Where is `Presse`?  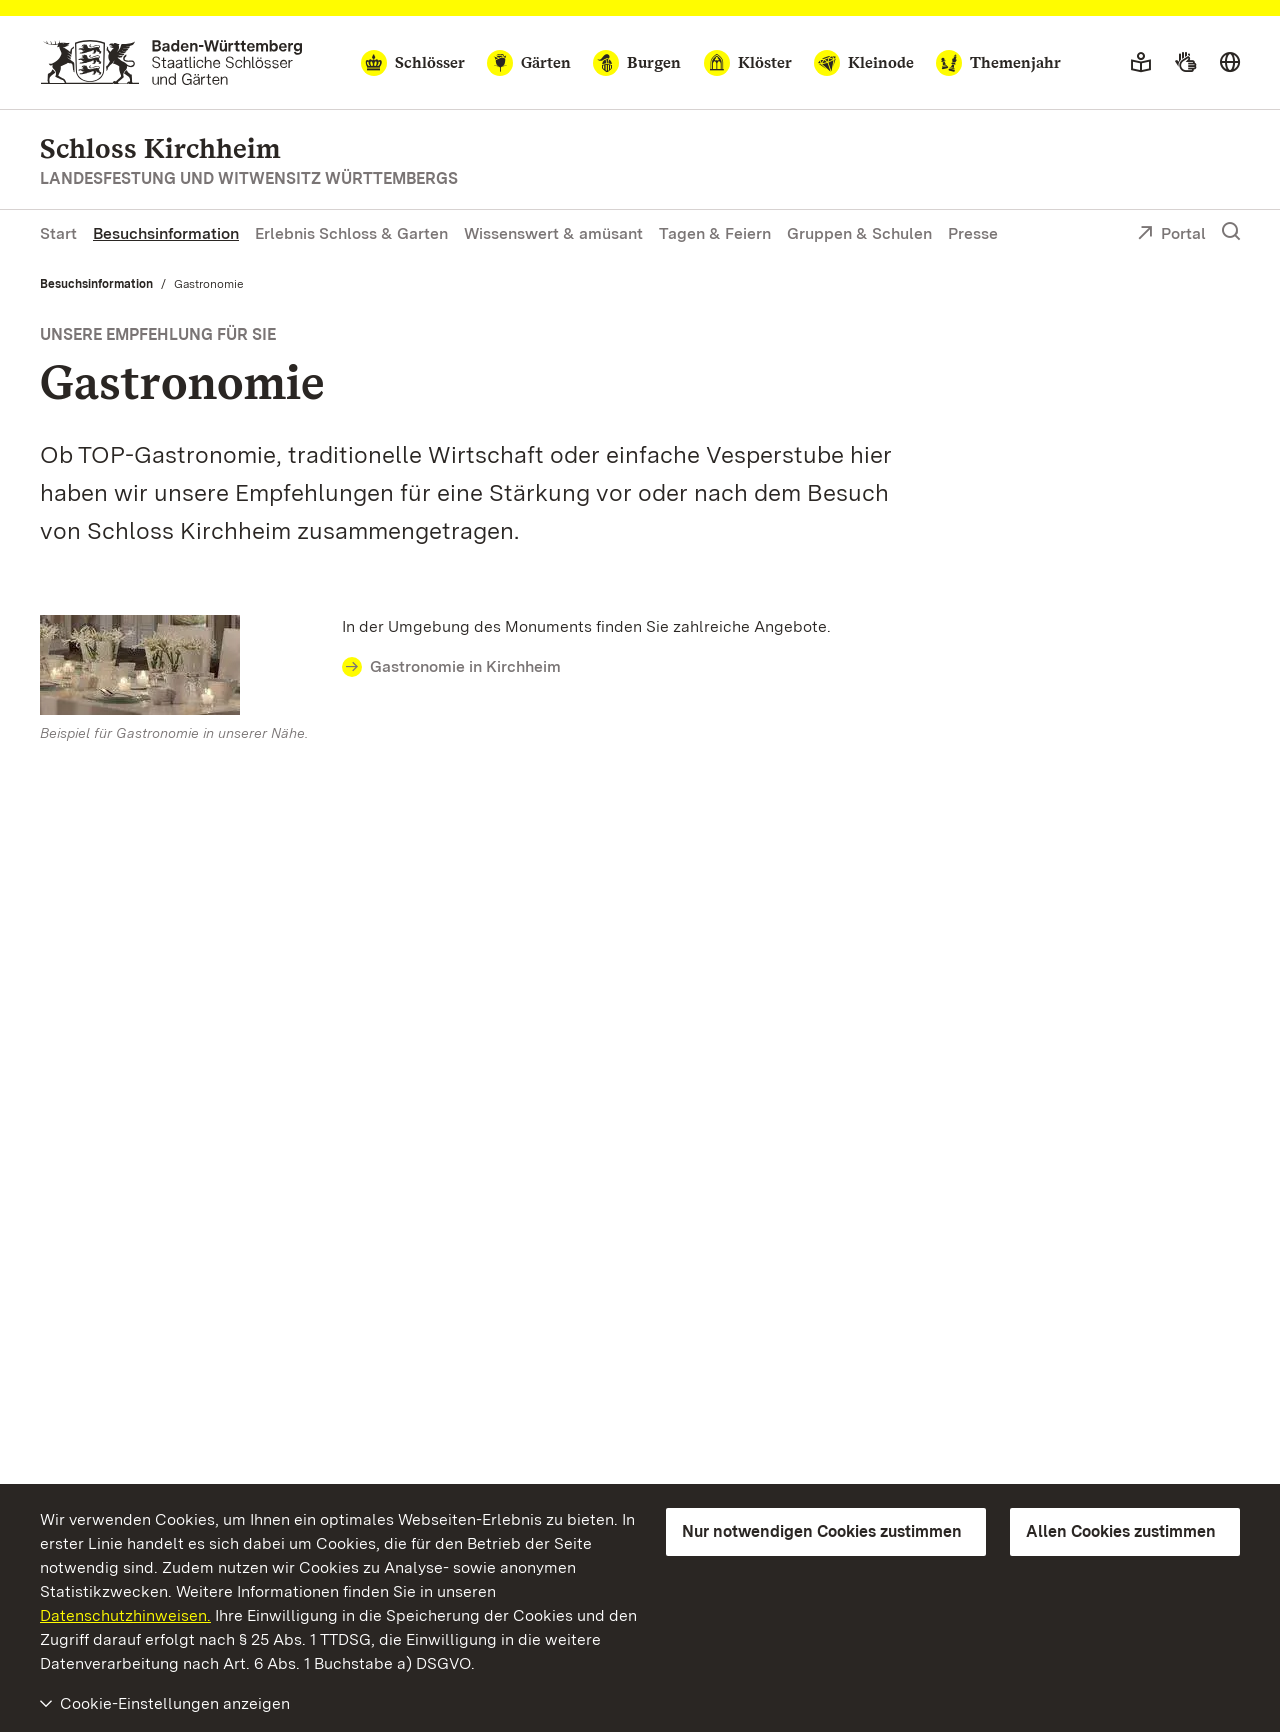
Presse is located at coordinates (973, 233).